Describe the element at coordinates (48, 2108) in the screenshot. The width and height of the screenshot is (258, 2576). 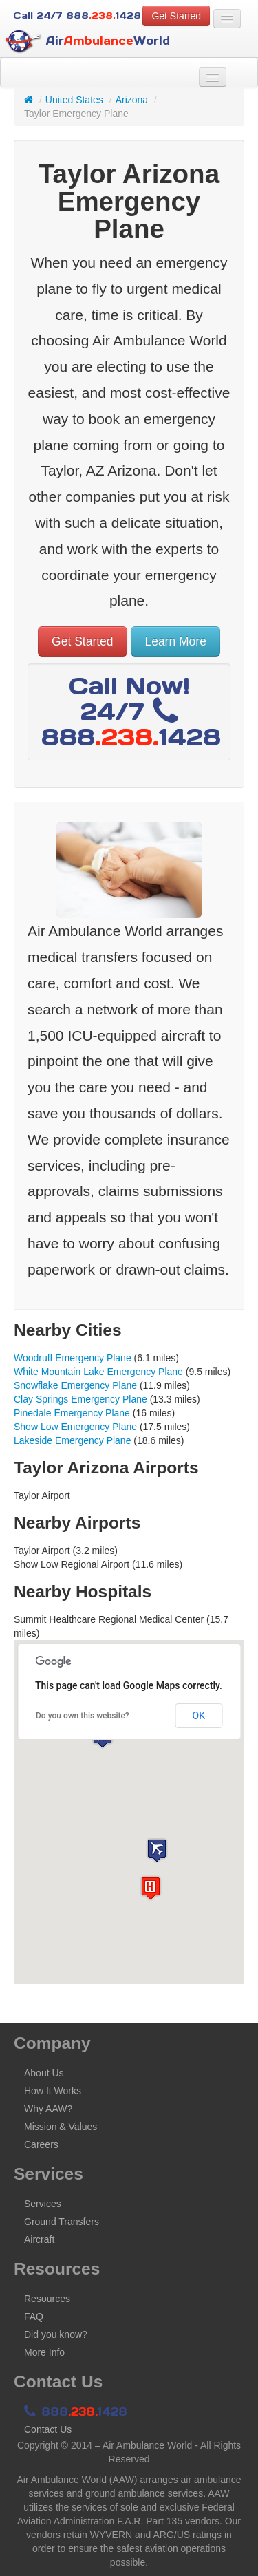
I see `Why AAW?` at that location.